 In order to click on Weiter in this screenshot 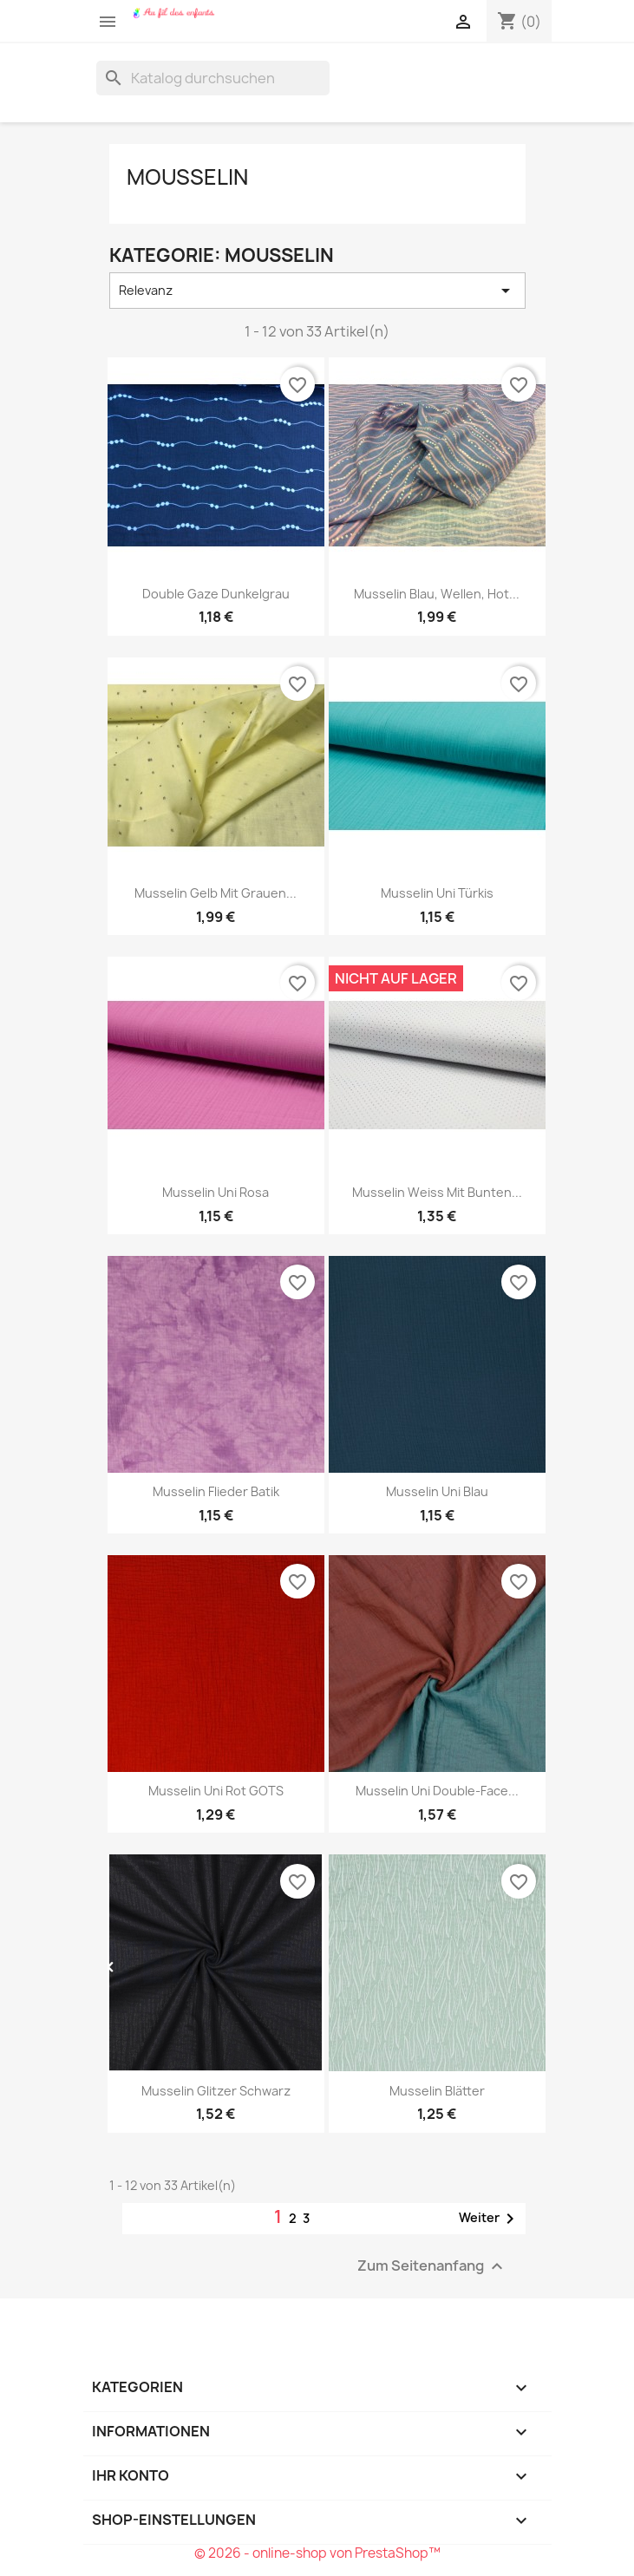, I will do `click(489, 2218)`.